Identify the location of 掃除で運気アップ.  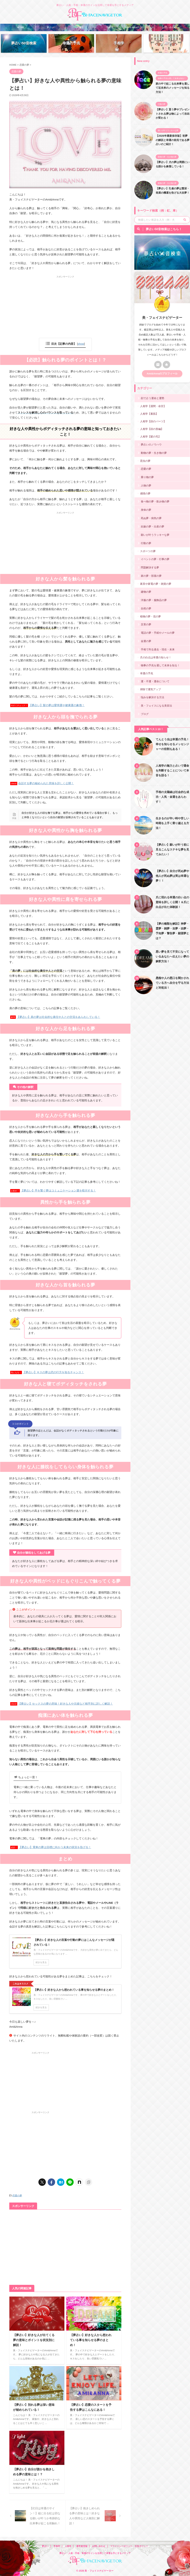
(150, 689).